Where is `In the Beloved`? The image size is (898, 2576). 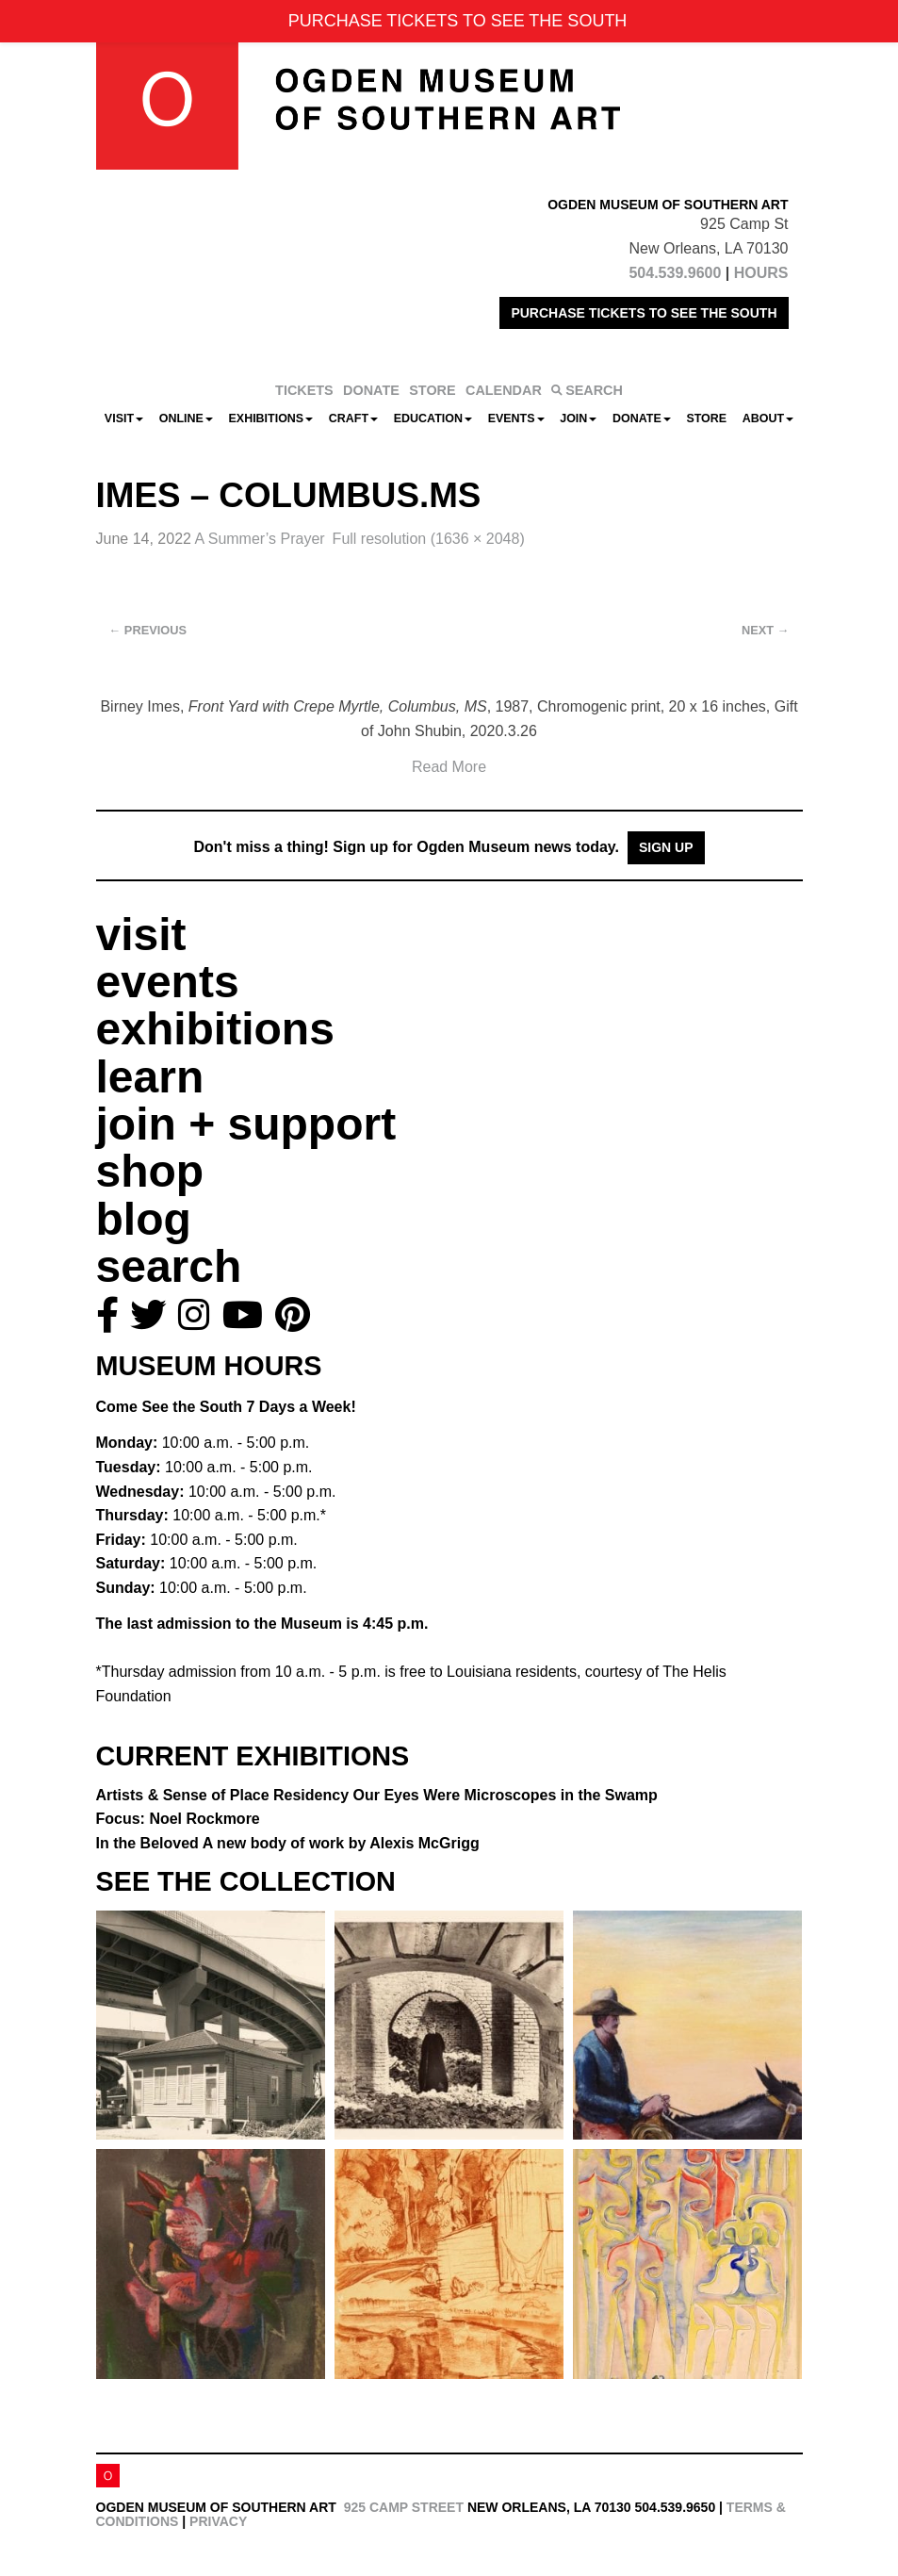 In the Beloved is located at coordinates (288, 1843).